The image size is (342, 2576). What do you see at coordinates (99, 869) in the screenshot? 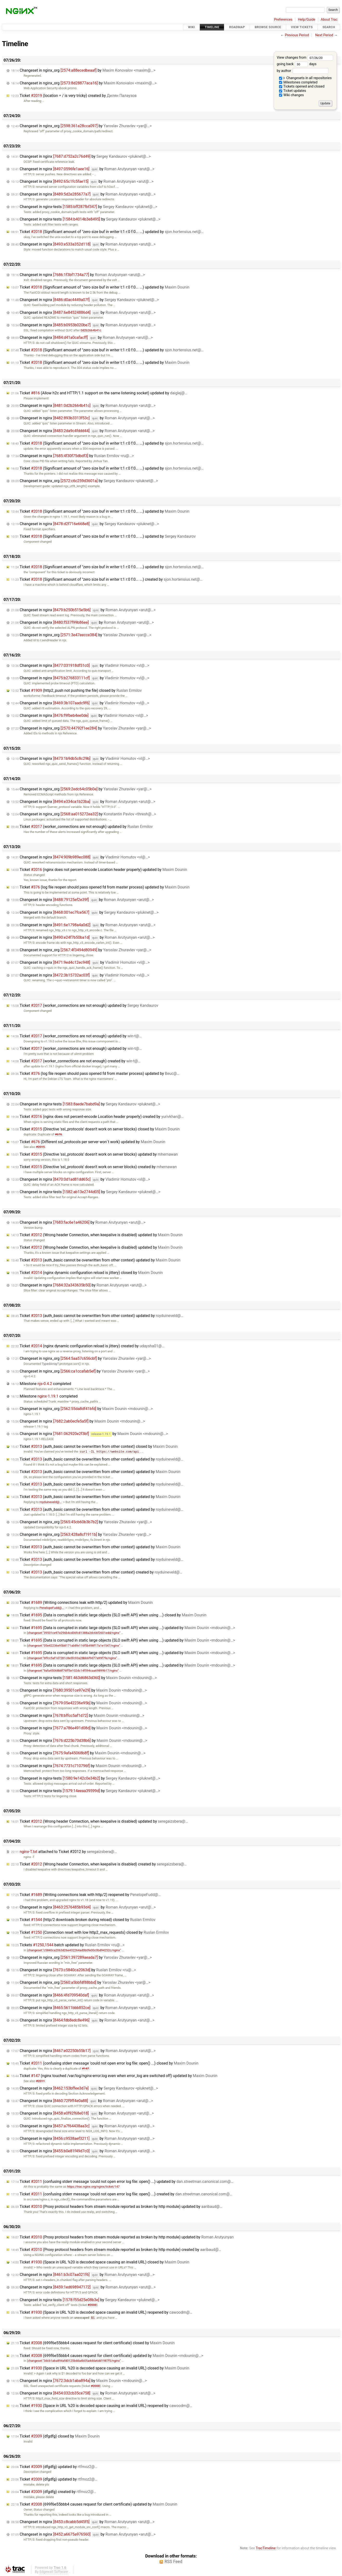
I see `Ticket (nginx does not percent-encode Location header properly) updated by` at bounding box center [99, 869].